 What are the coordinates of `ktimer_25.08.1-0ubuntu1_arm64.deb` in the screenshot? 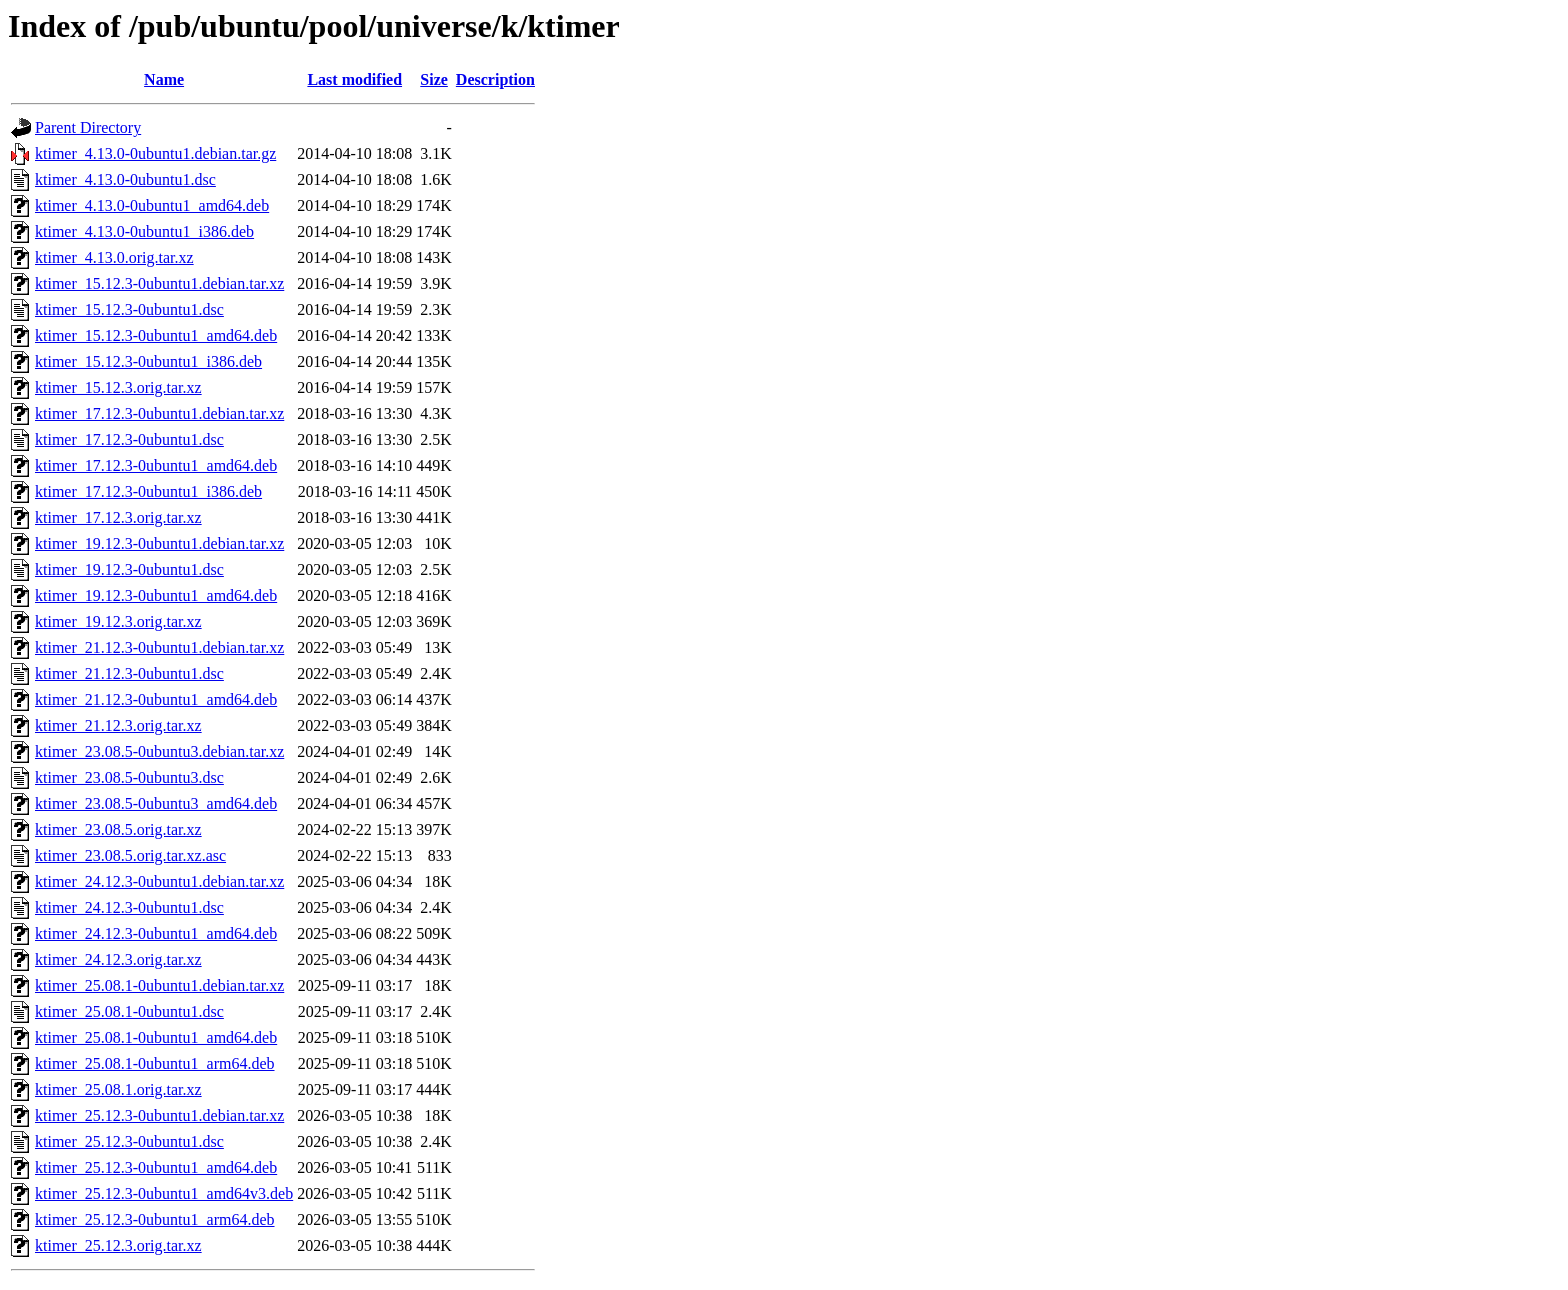 It's located at (155, 1063).